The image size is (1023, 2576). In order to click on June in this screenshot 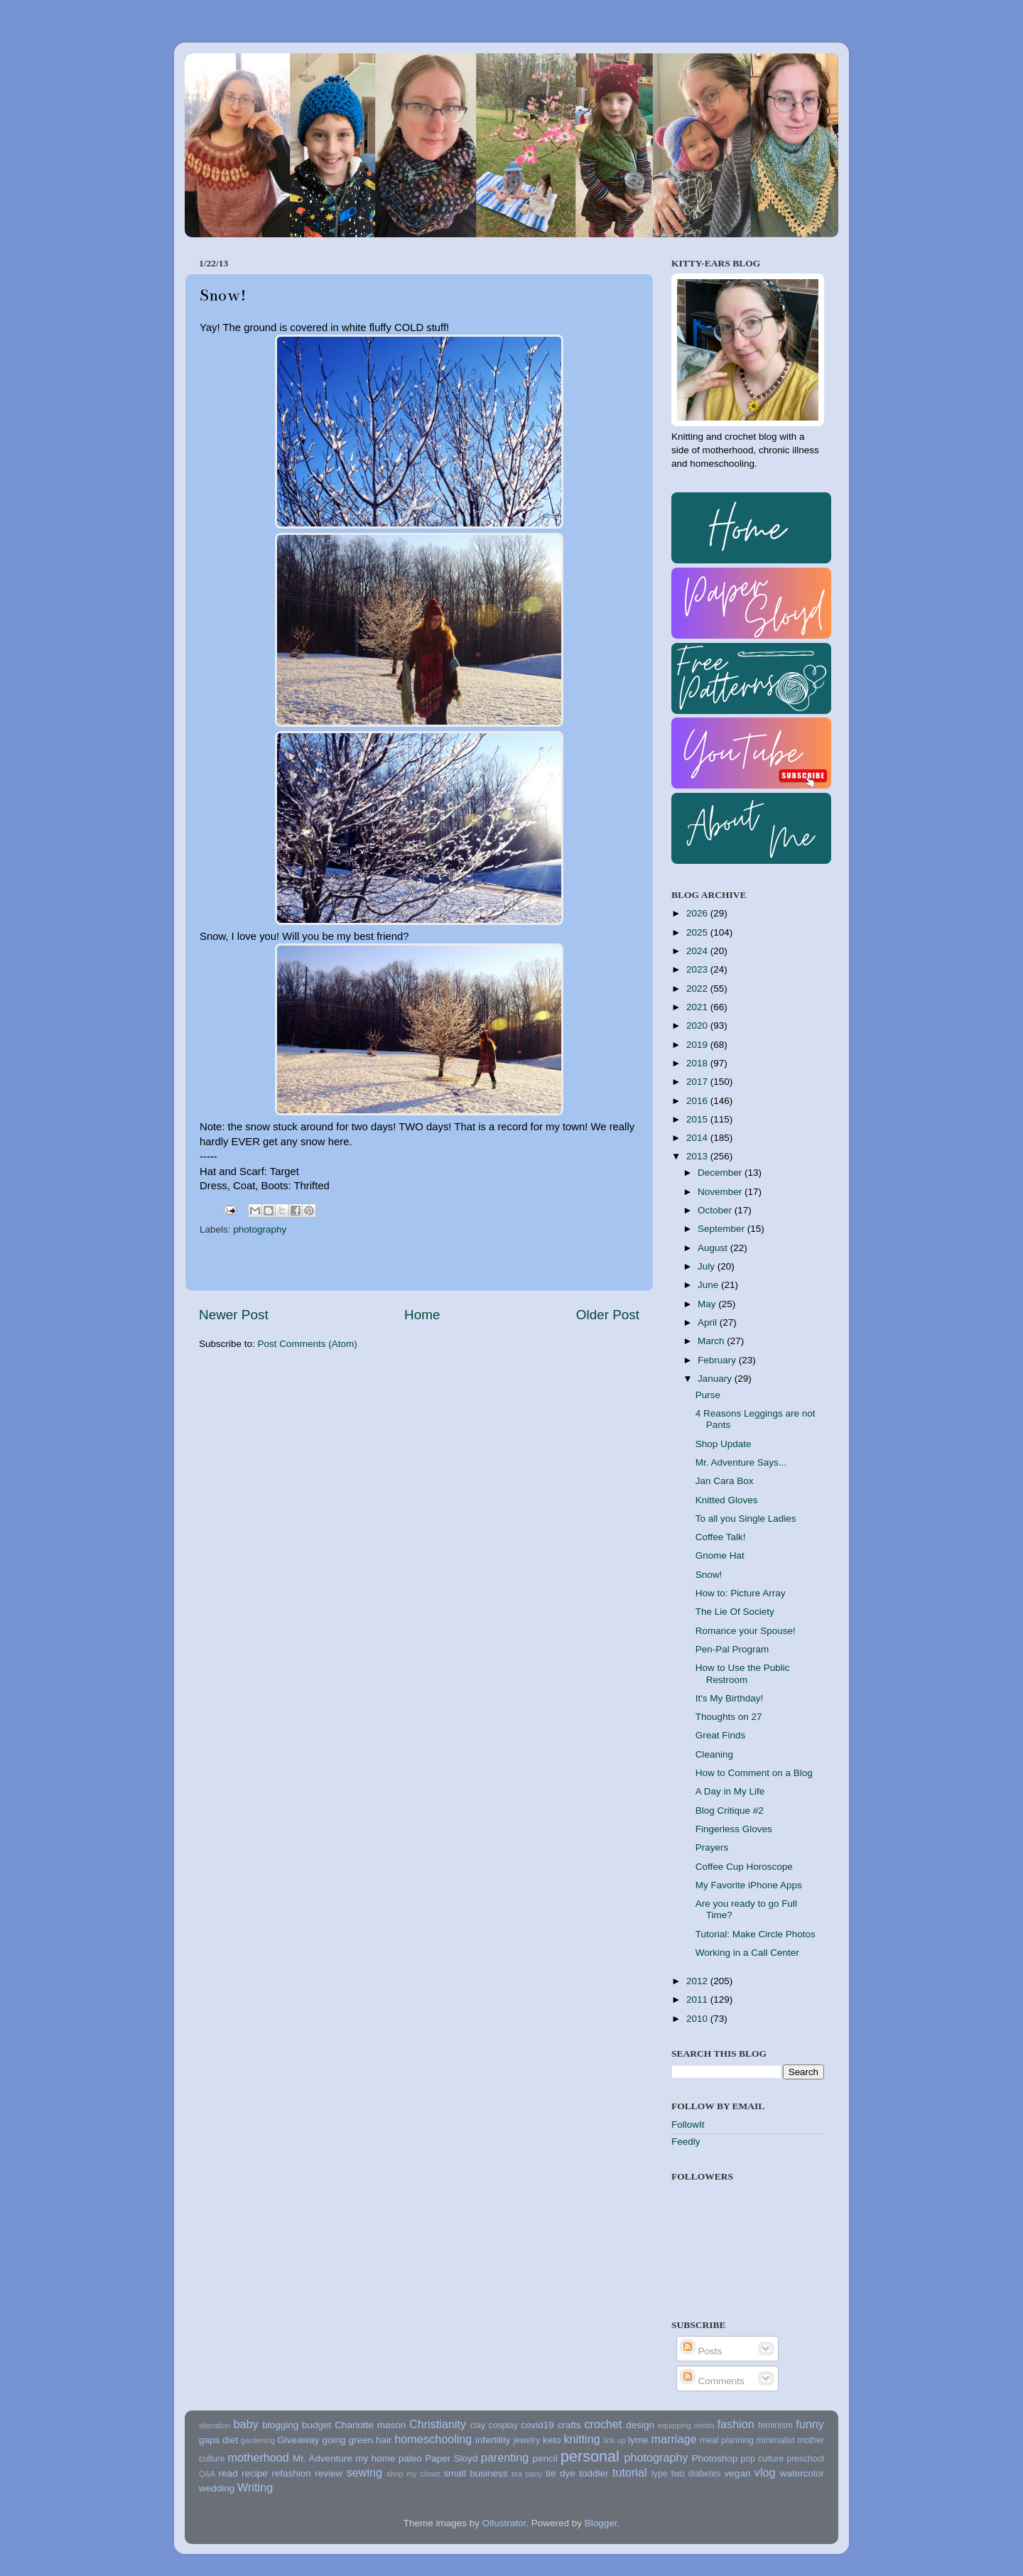, I will do `click(709, 1284)`.